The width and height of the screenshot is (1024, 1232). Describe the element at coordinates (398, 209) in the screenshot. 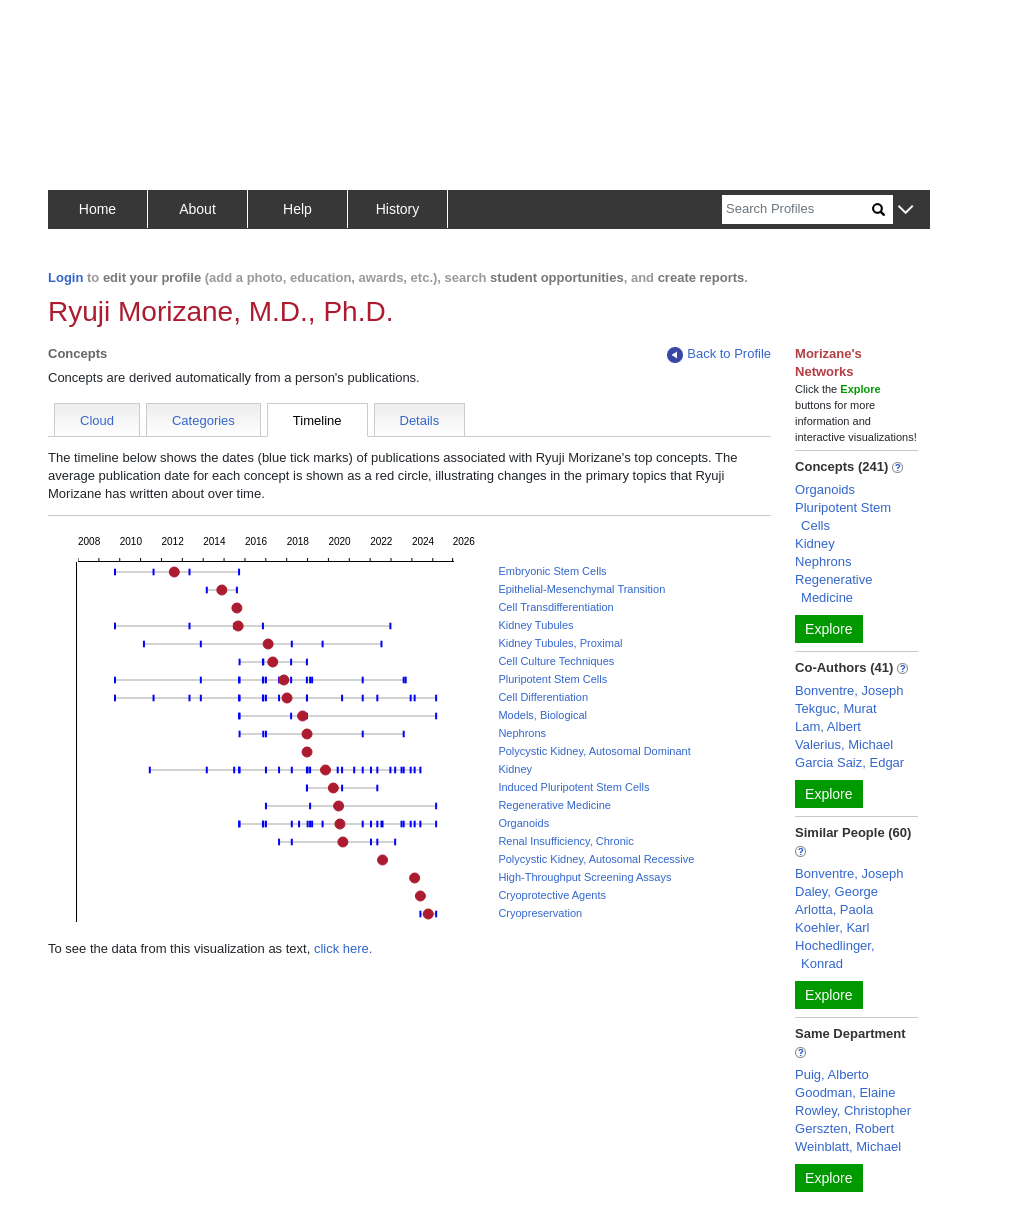

I see `History [button]` at that location.